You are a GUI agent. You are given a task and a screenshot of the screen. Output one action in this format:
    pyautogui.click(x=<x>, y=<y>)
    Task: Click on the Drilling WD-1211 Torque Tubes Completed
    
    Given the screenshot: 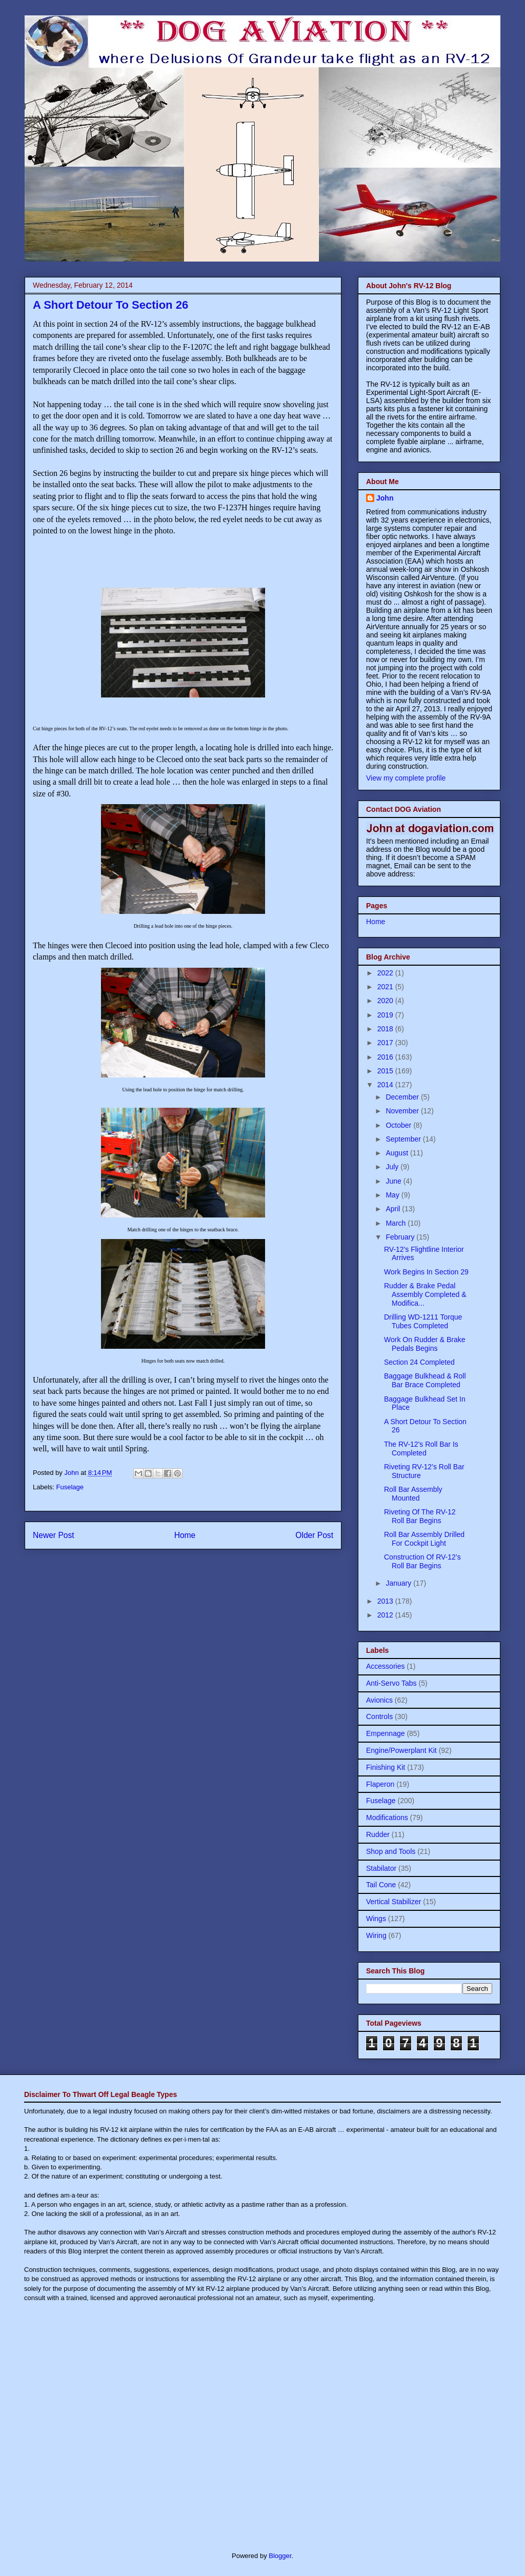 What is the action you would take?
    pyautogui.click(x=423, y=1321)
    